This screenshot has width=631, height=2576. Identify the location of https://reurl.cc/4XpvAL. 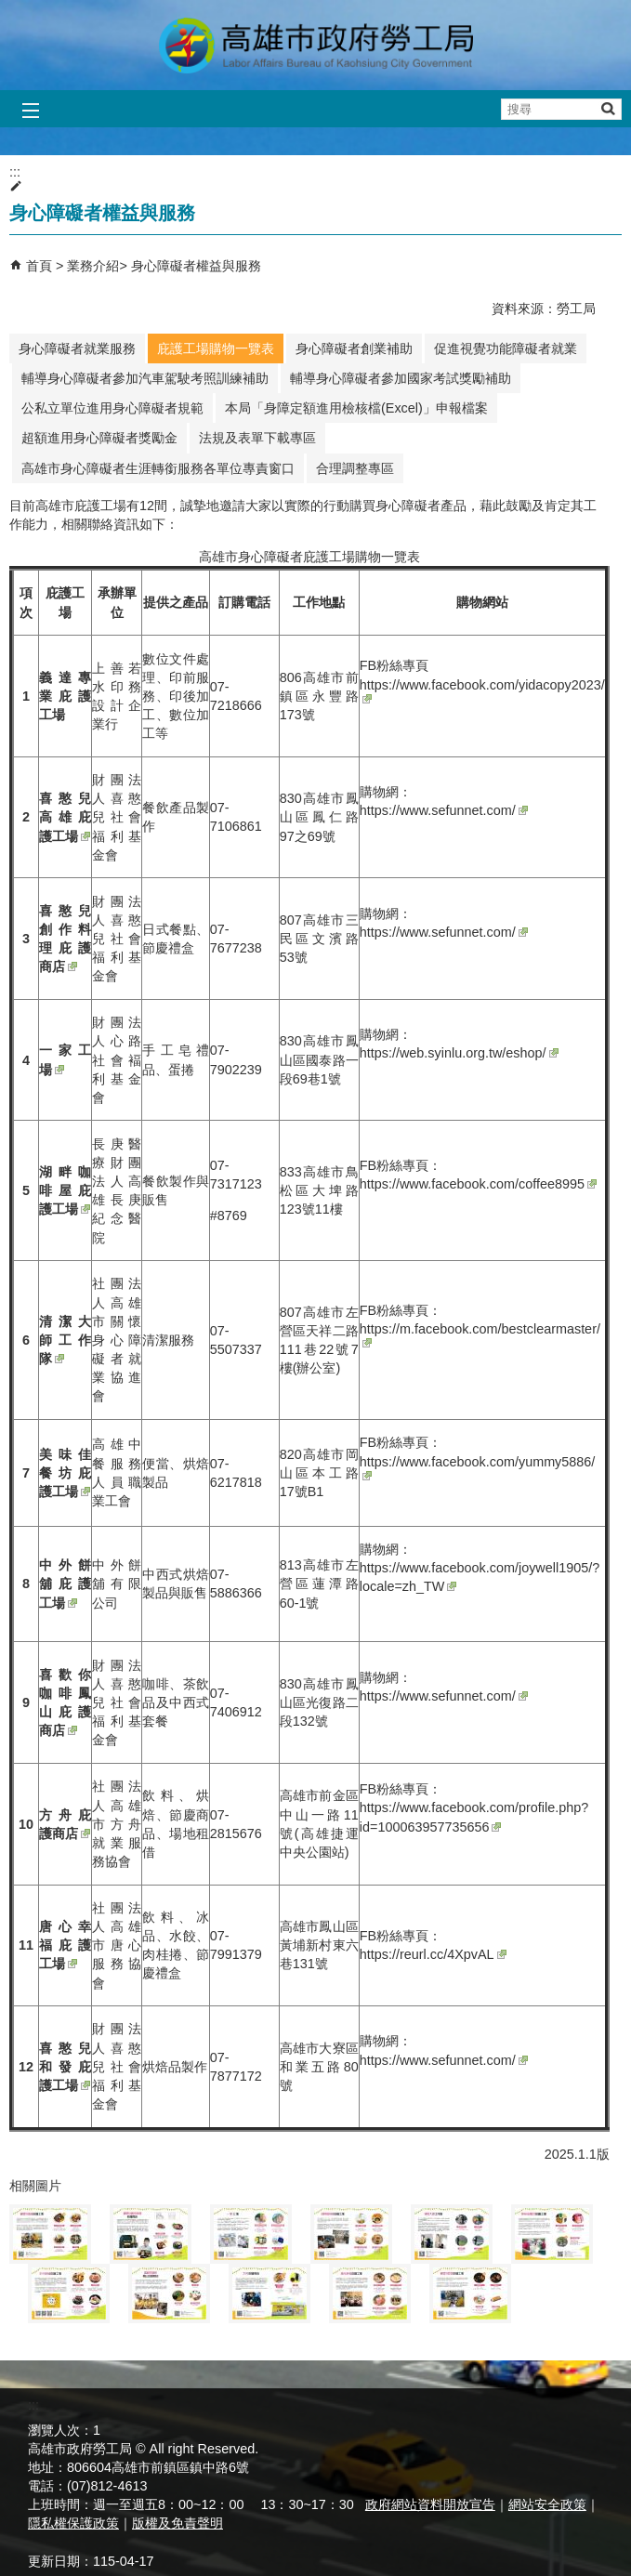
(433, 1954).